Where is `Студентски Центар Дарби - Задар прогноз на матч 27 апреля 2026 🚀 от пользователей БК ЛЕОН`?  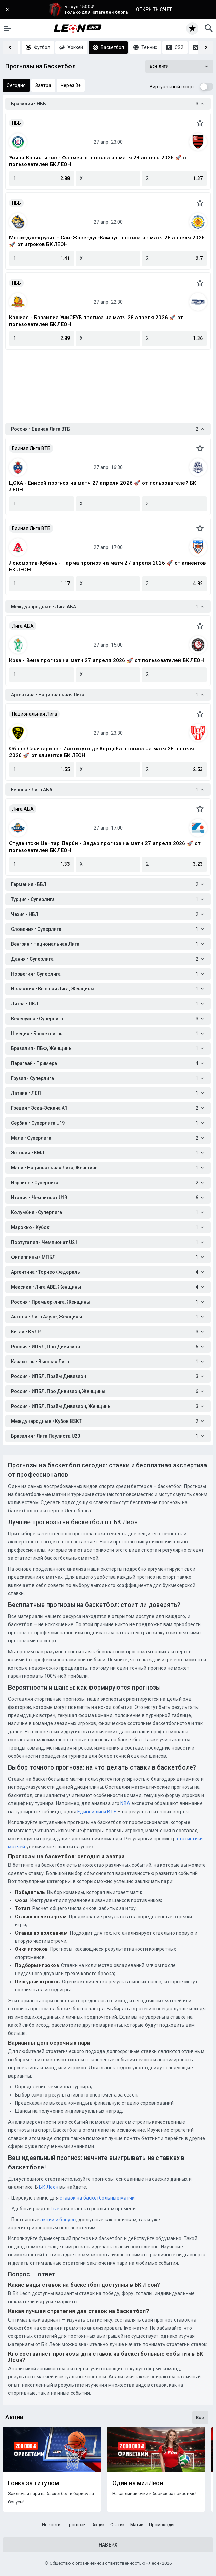 Студентски Центар Дарби - Задар прогноз на матч 27 апреля 2026 🚀 от пользователей БК ЛЕОН is located at coordinates (105, 846).